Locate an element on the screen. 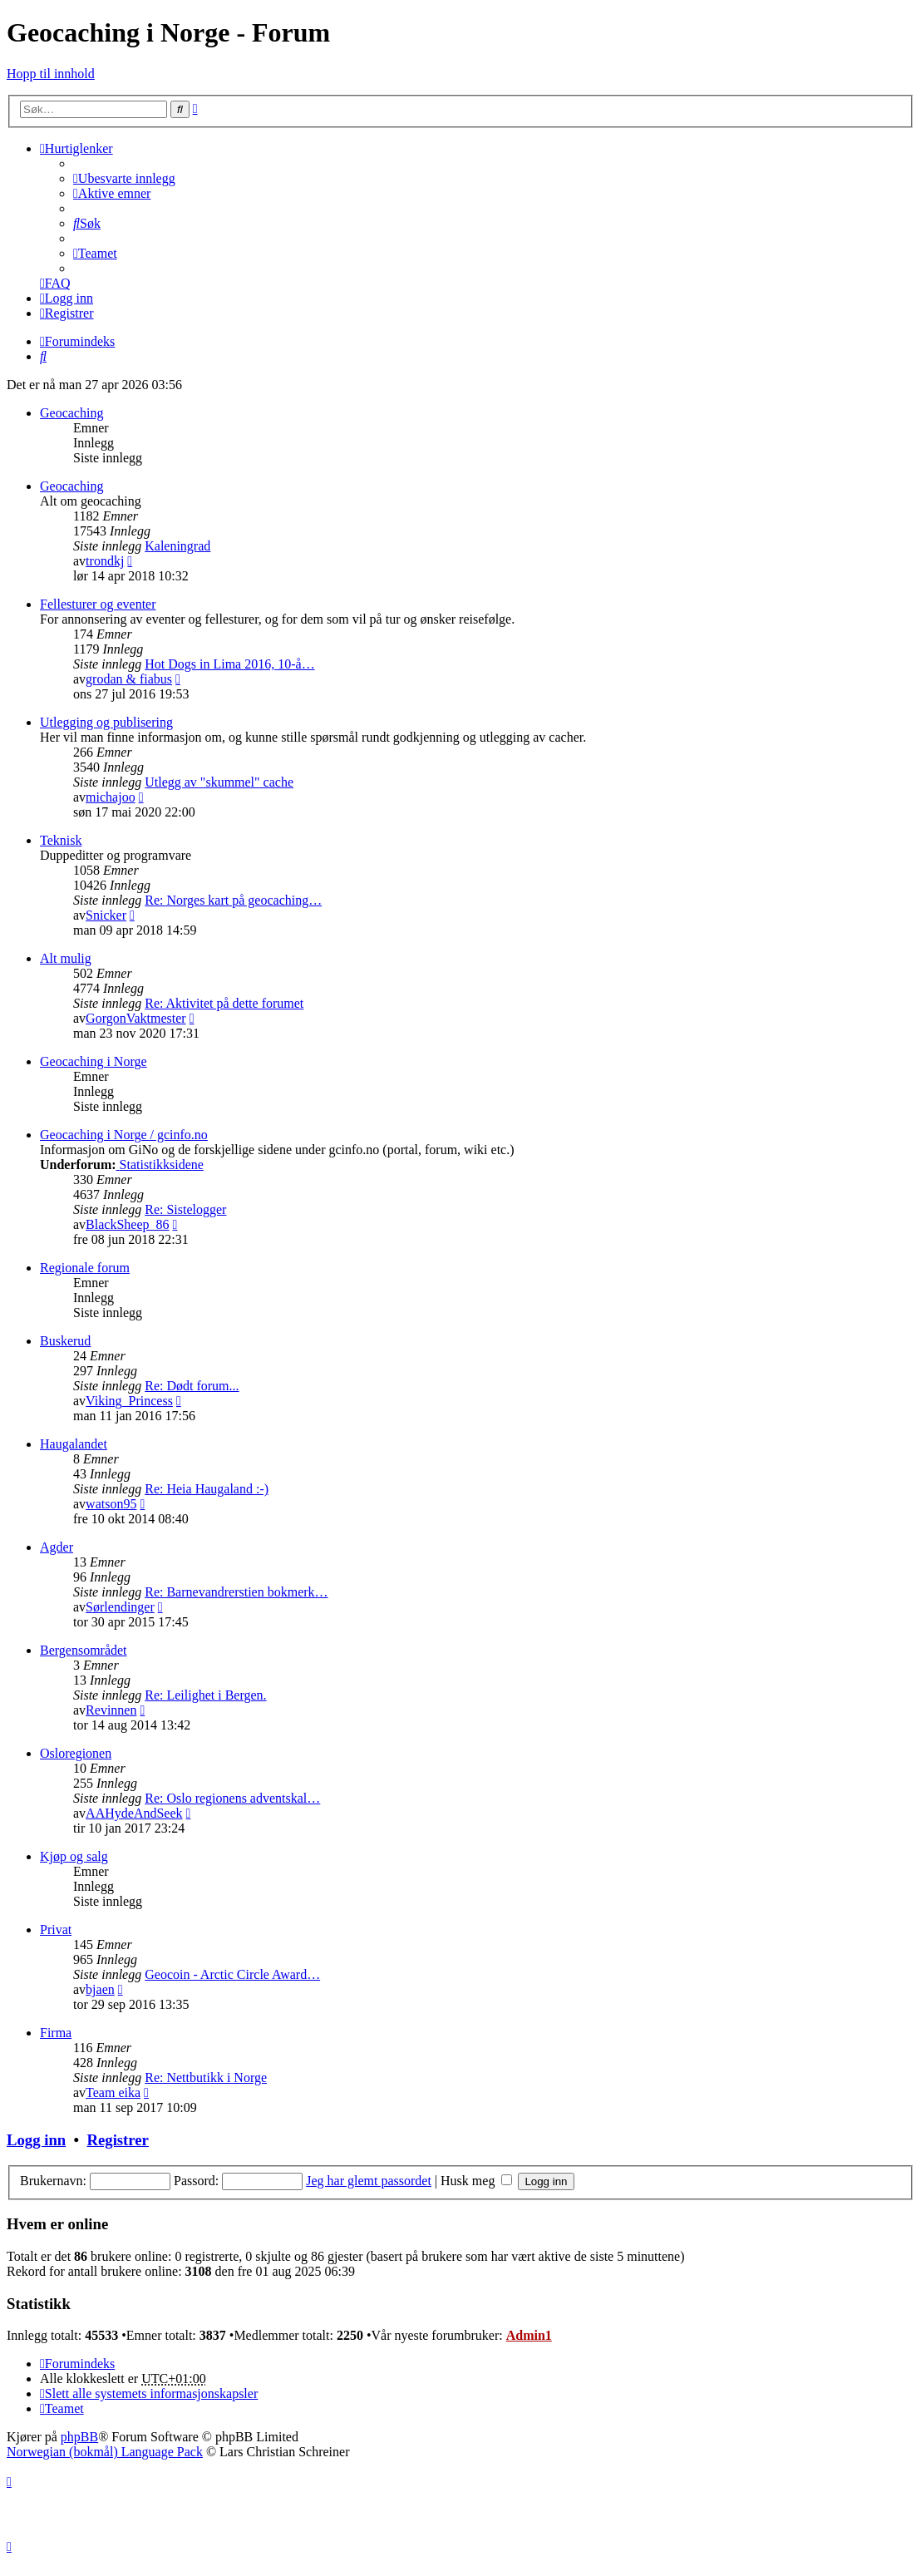 This screenshot has height=2576, width=921. Hopp til innhold is located at coordinates (51, 74).